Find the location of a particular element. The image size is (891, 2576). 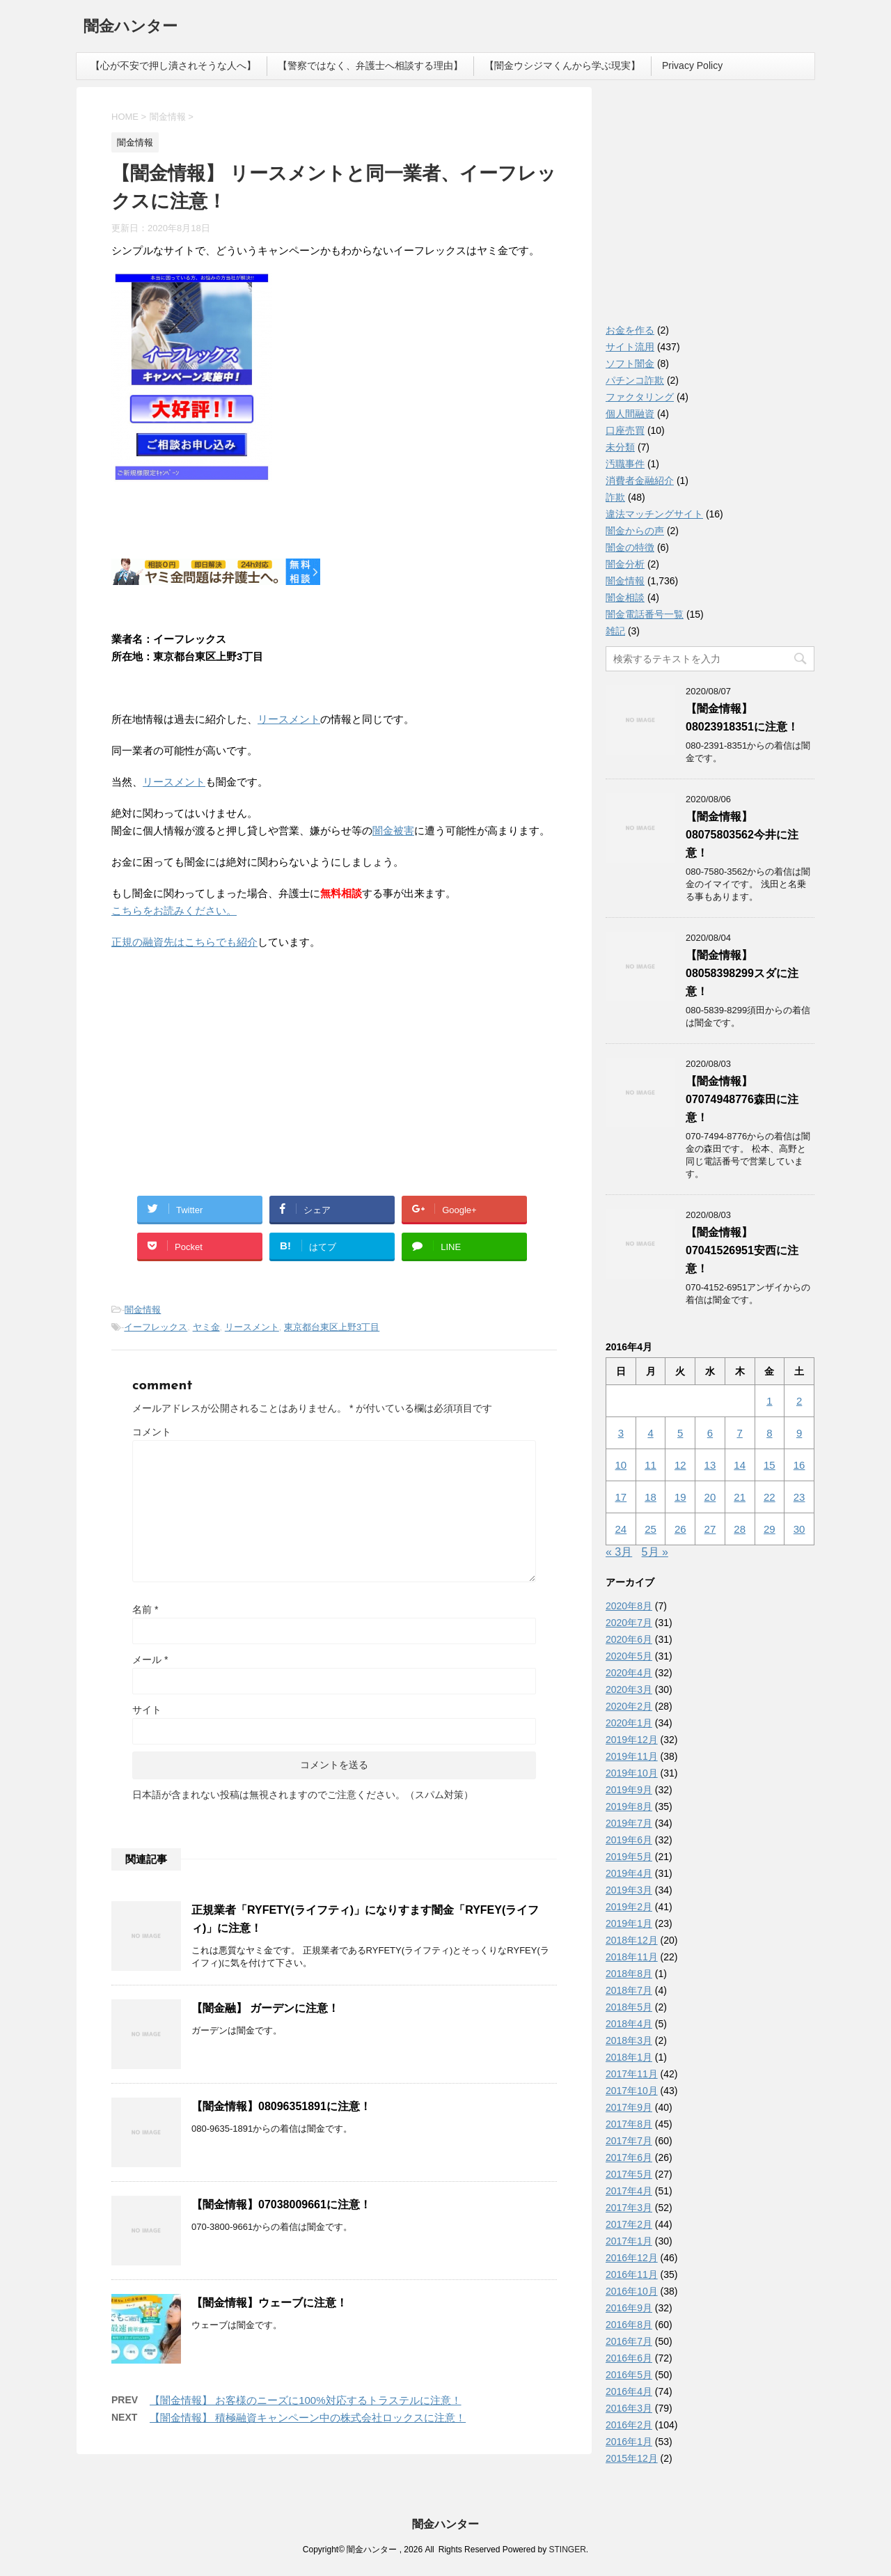

26 [2016年4月26日 に投稿を公開] is located at coordinates (680, 1529).